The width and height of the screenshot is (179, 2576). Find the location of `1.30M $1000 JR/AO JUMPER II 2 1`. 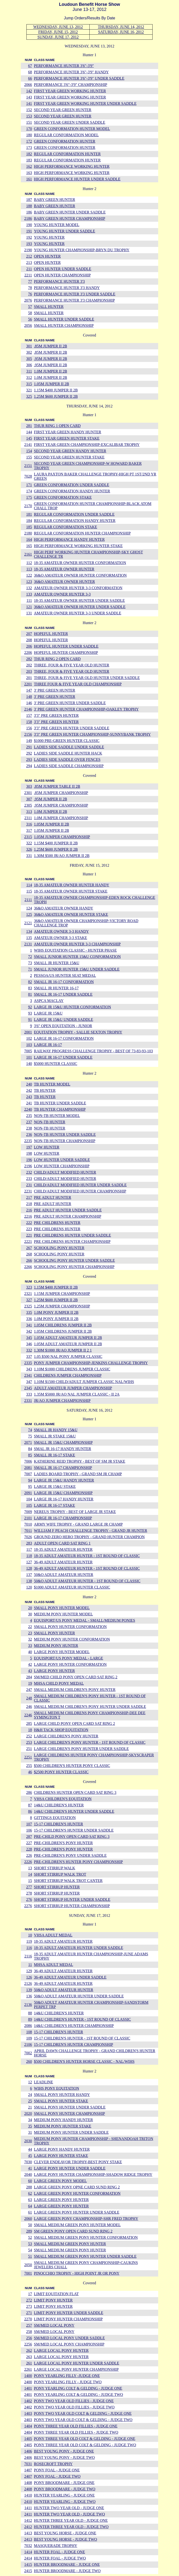

1.30M $1000 JR/AO JUMPER II 2 1 is located at coordinates (63, 1350).